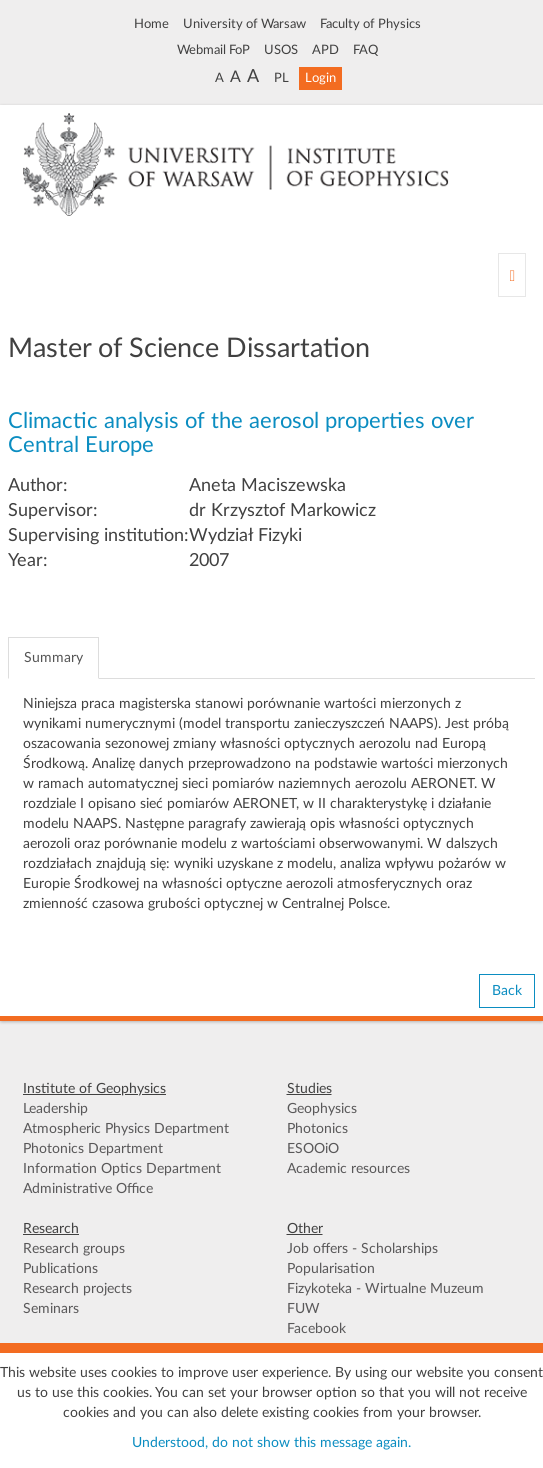  What do you see at coordinates (362, 1249) in the screenshot?
I see `Job offers - Scholarships` at bounding box center [362, 1249].